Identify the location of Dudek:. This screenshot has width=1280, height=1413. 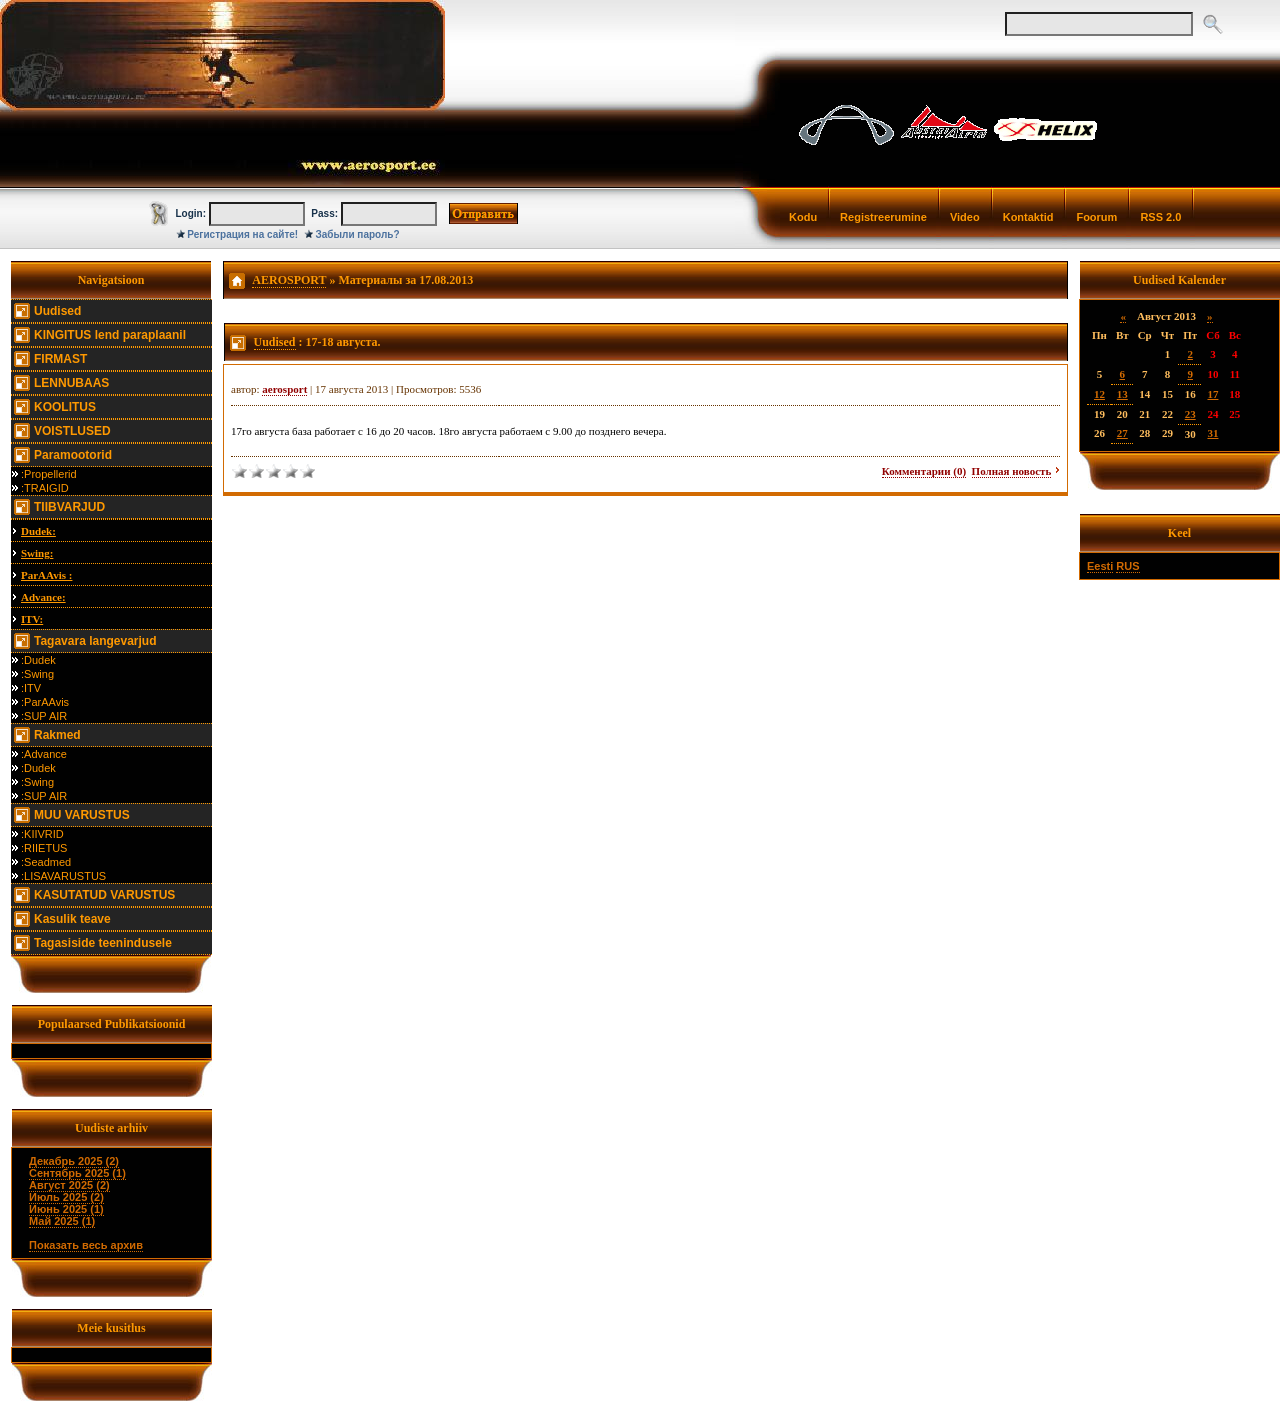
(38, 531).